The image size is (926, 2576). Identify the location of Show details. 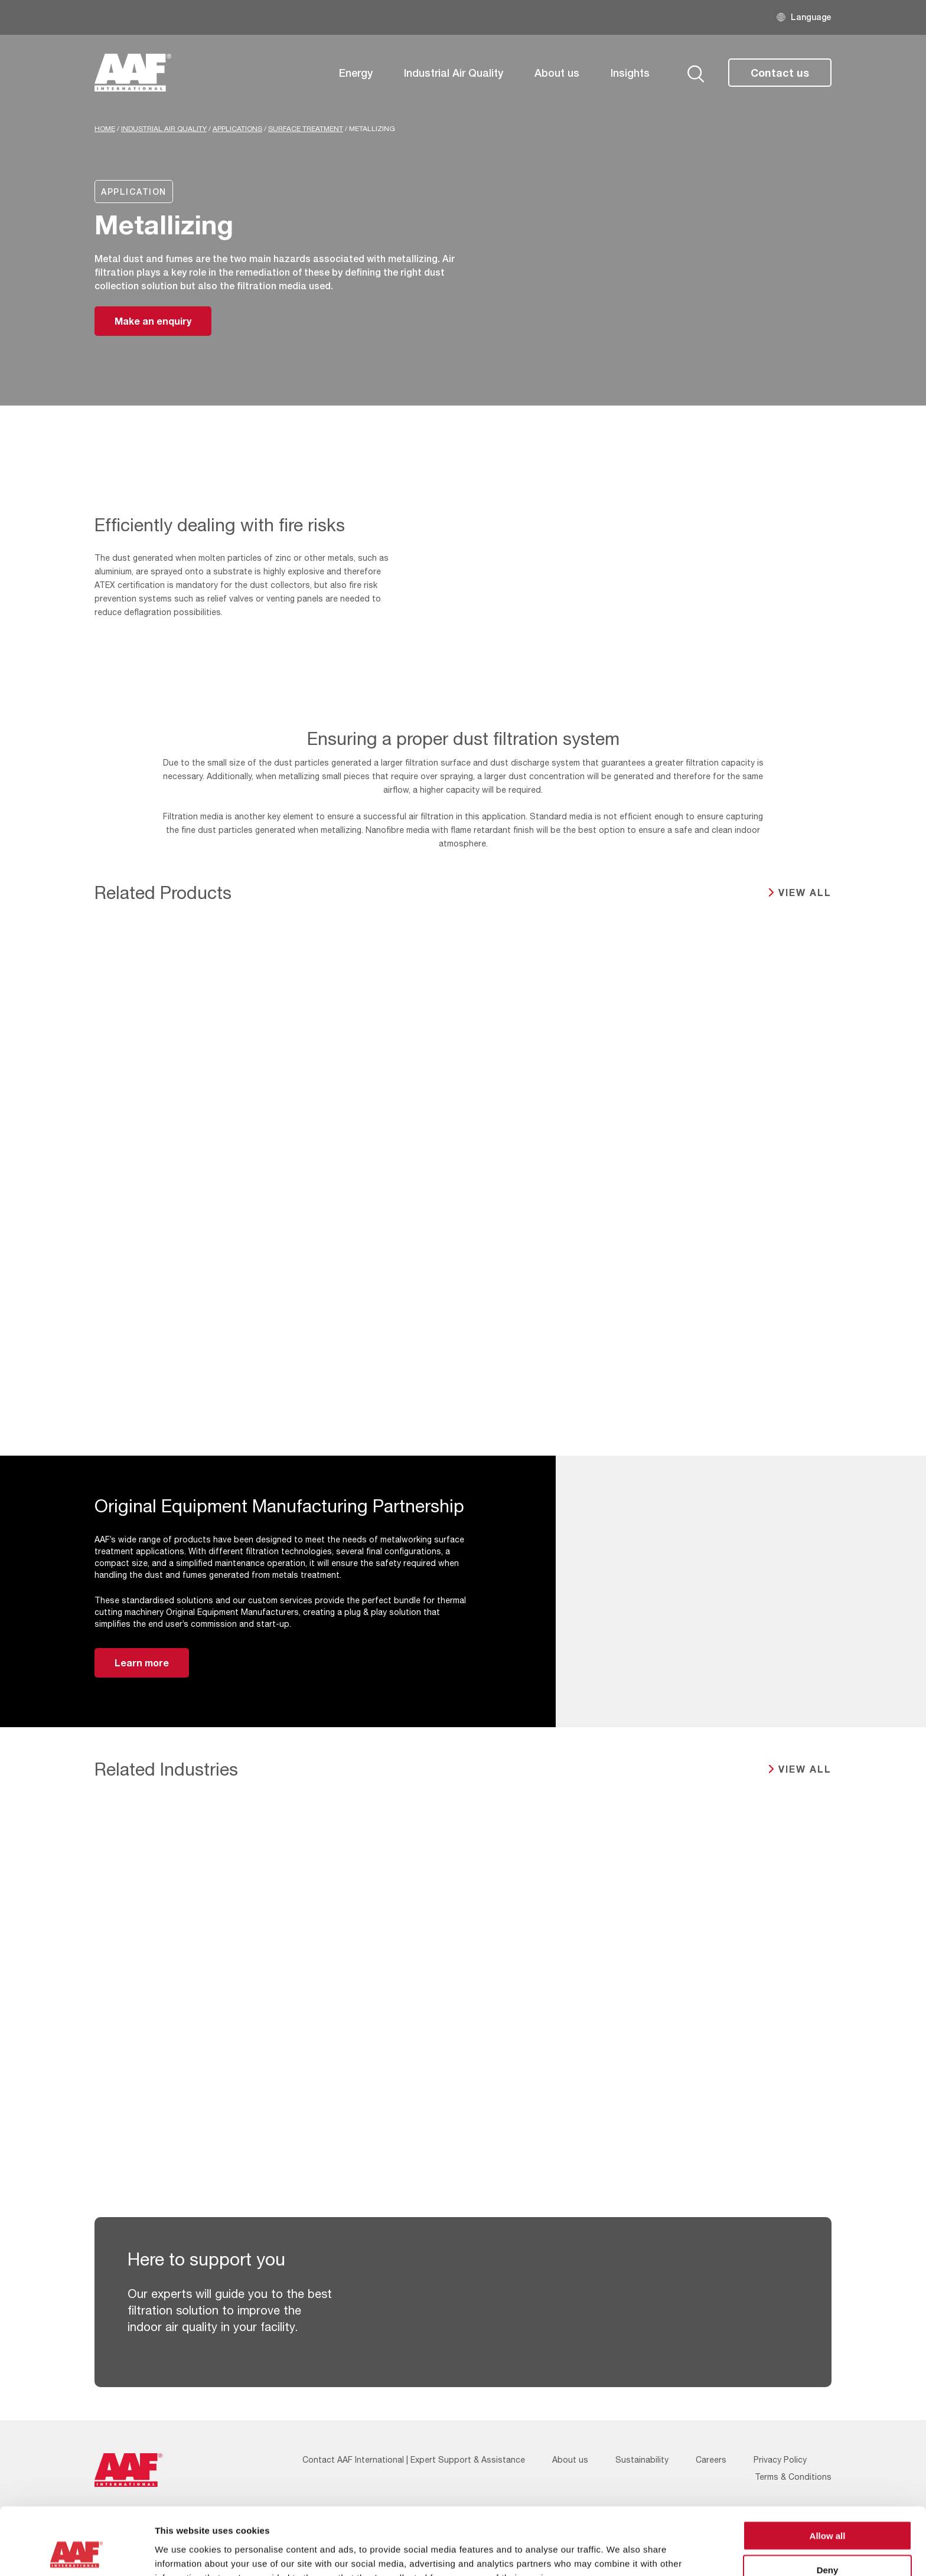
(619, 2553).